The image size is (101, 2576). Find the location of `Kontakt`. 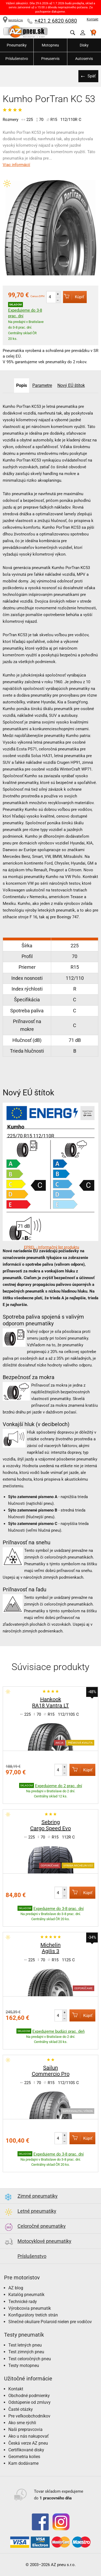

Kontakt is located at coordinates (92, 19).